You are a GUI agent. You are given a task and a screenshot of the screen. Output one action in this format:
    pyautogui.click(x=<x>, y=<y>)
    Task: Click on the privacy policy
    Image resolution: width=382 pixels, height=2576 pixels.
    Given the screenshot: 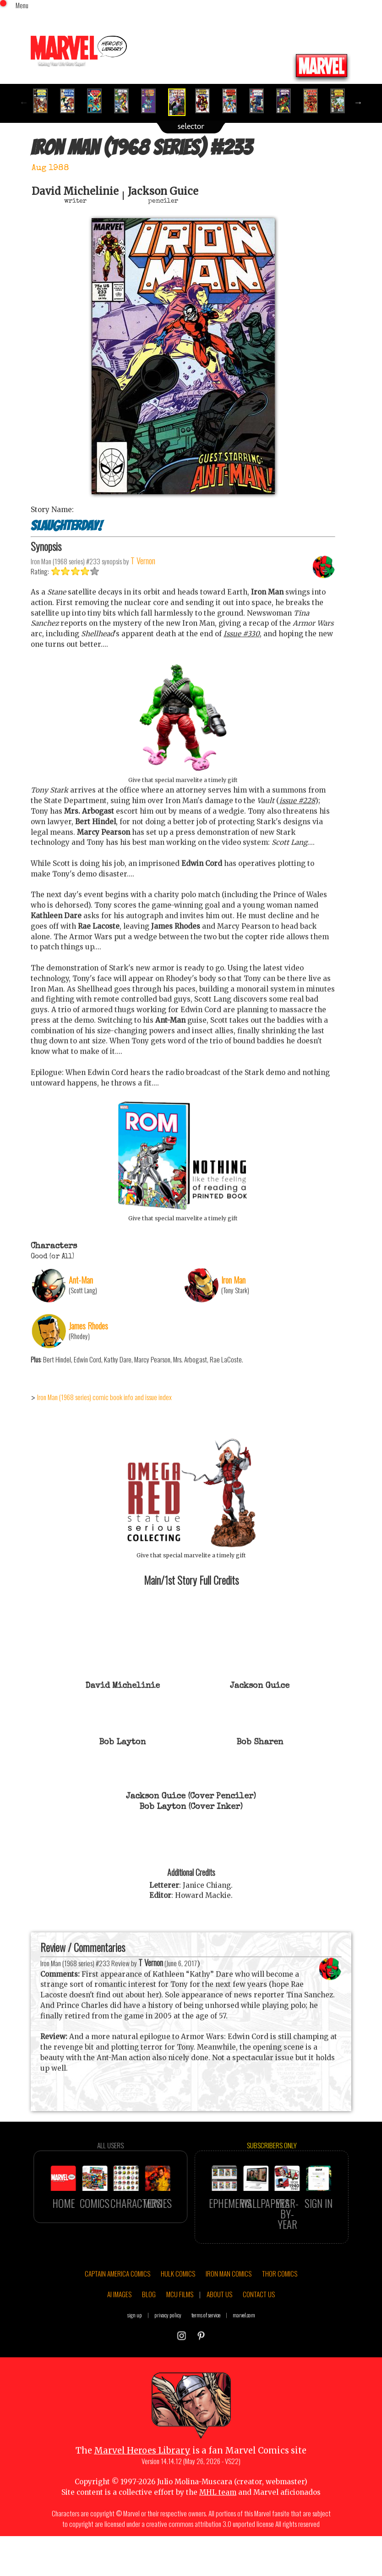 What is the action you would take?
    pyautogui.click(x=167, y=2354)
    